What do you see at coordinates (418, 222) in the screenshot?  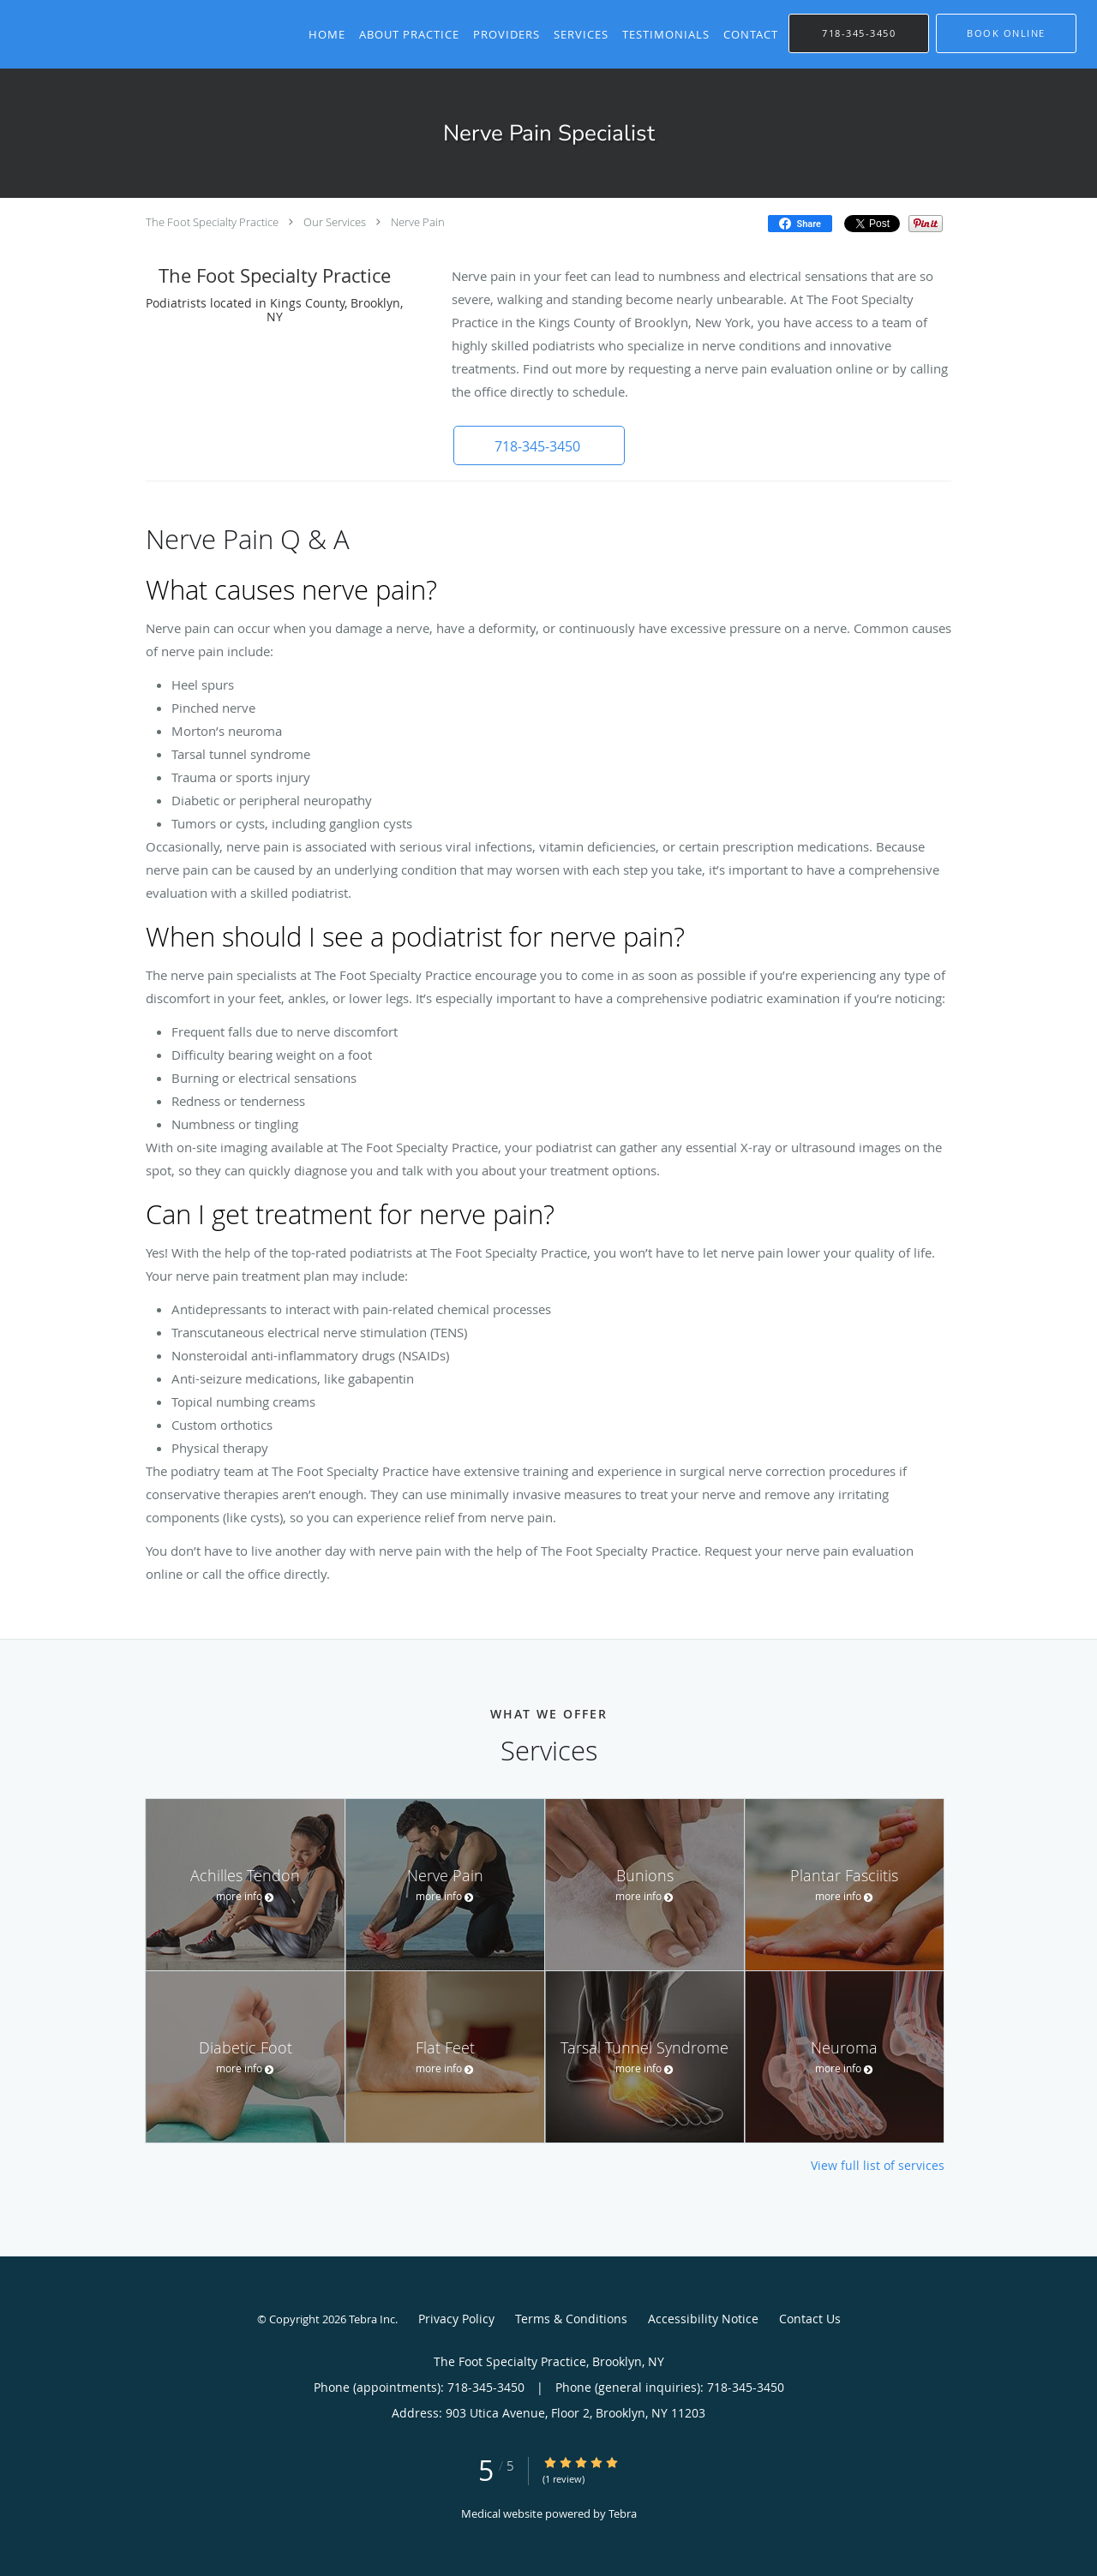 I see `Nerve Pain` at bounding box center [418, 222].